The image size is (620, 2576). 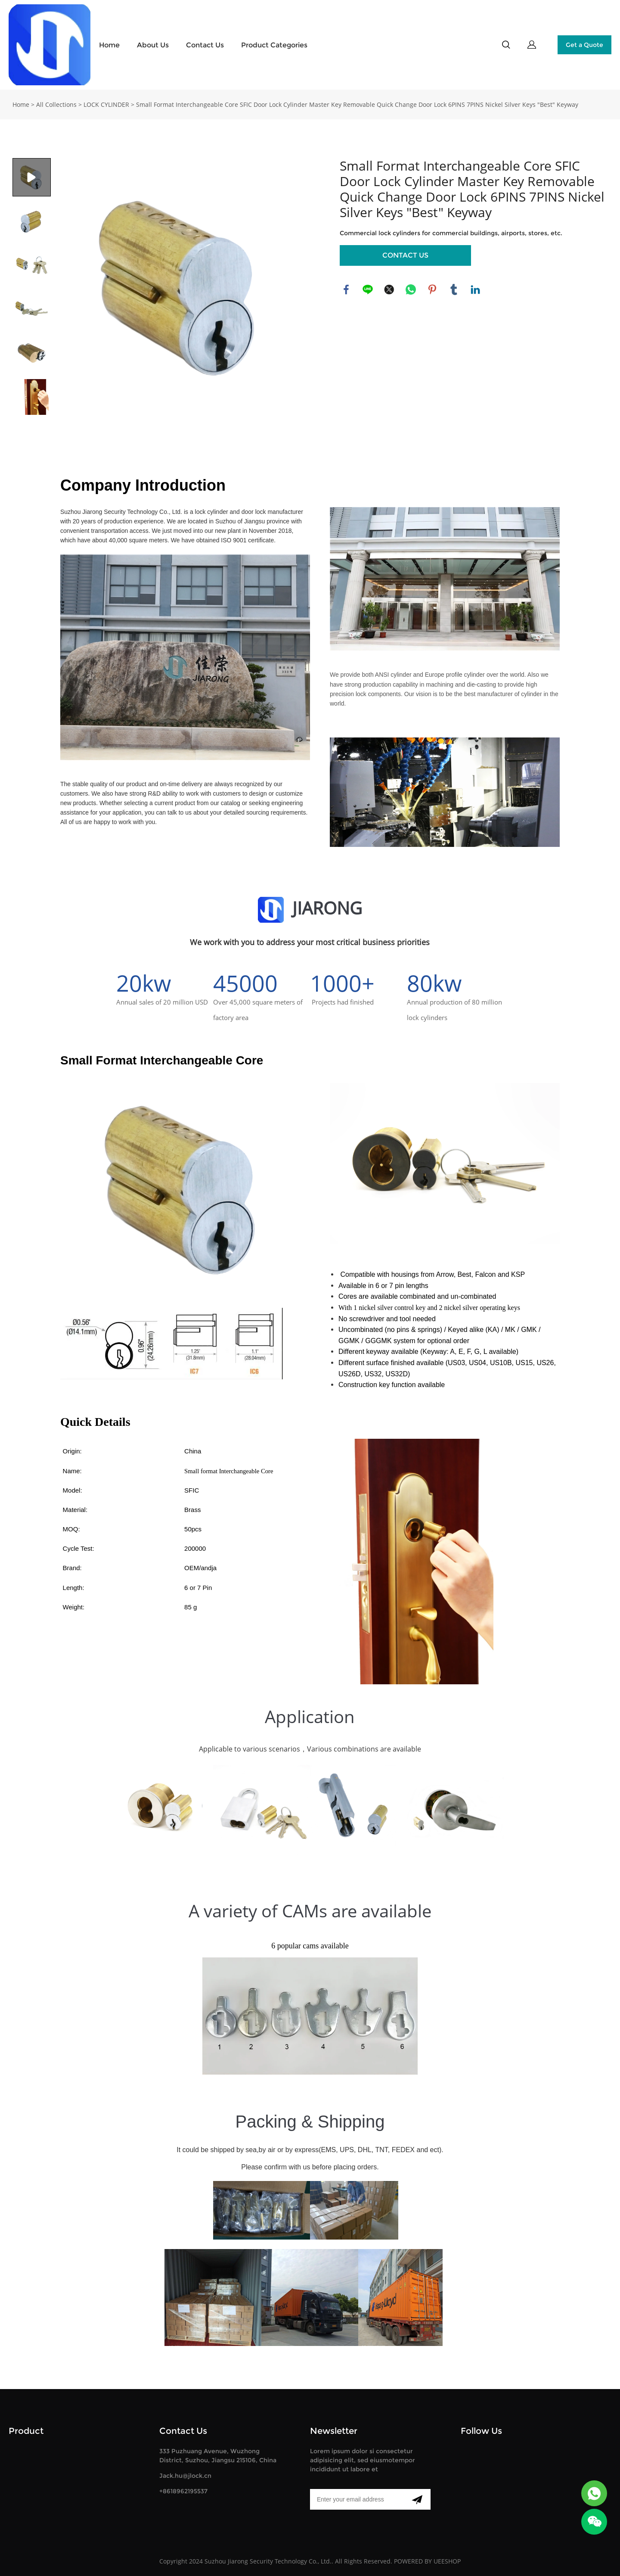 I want to click on whatsapp, so click(x=410, y=289).